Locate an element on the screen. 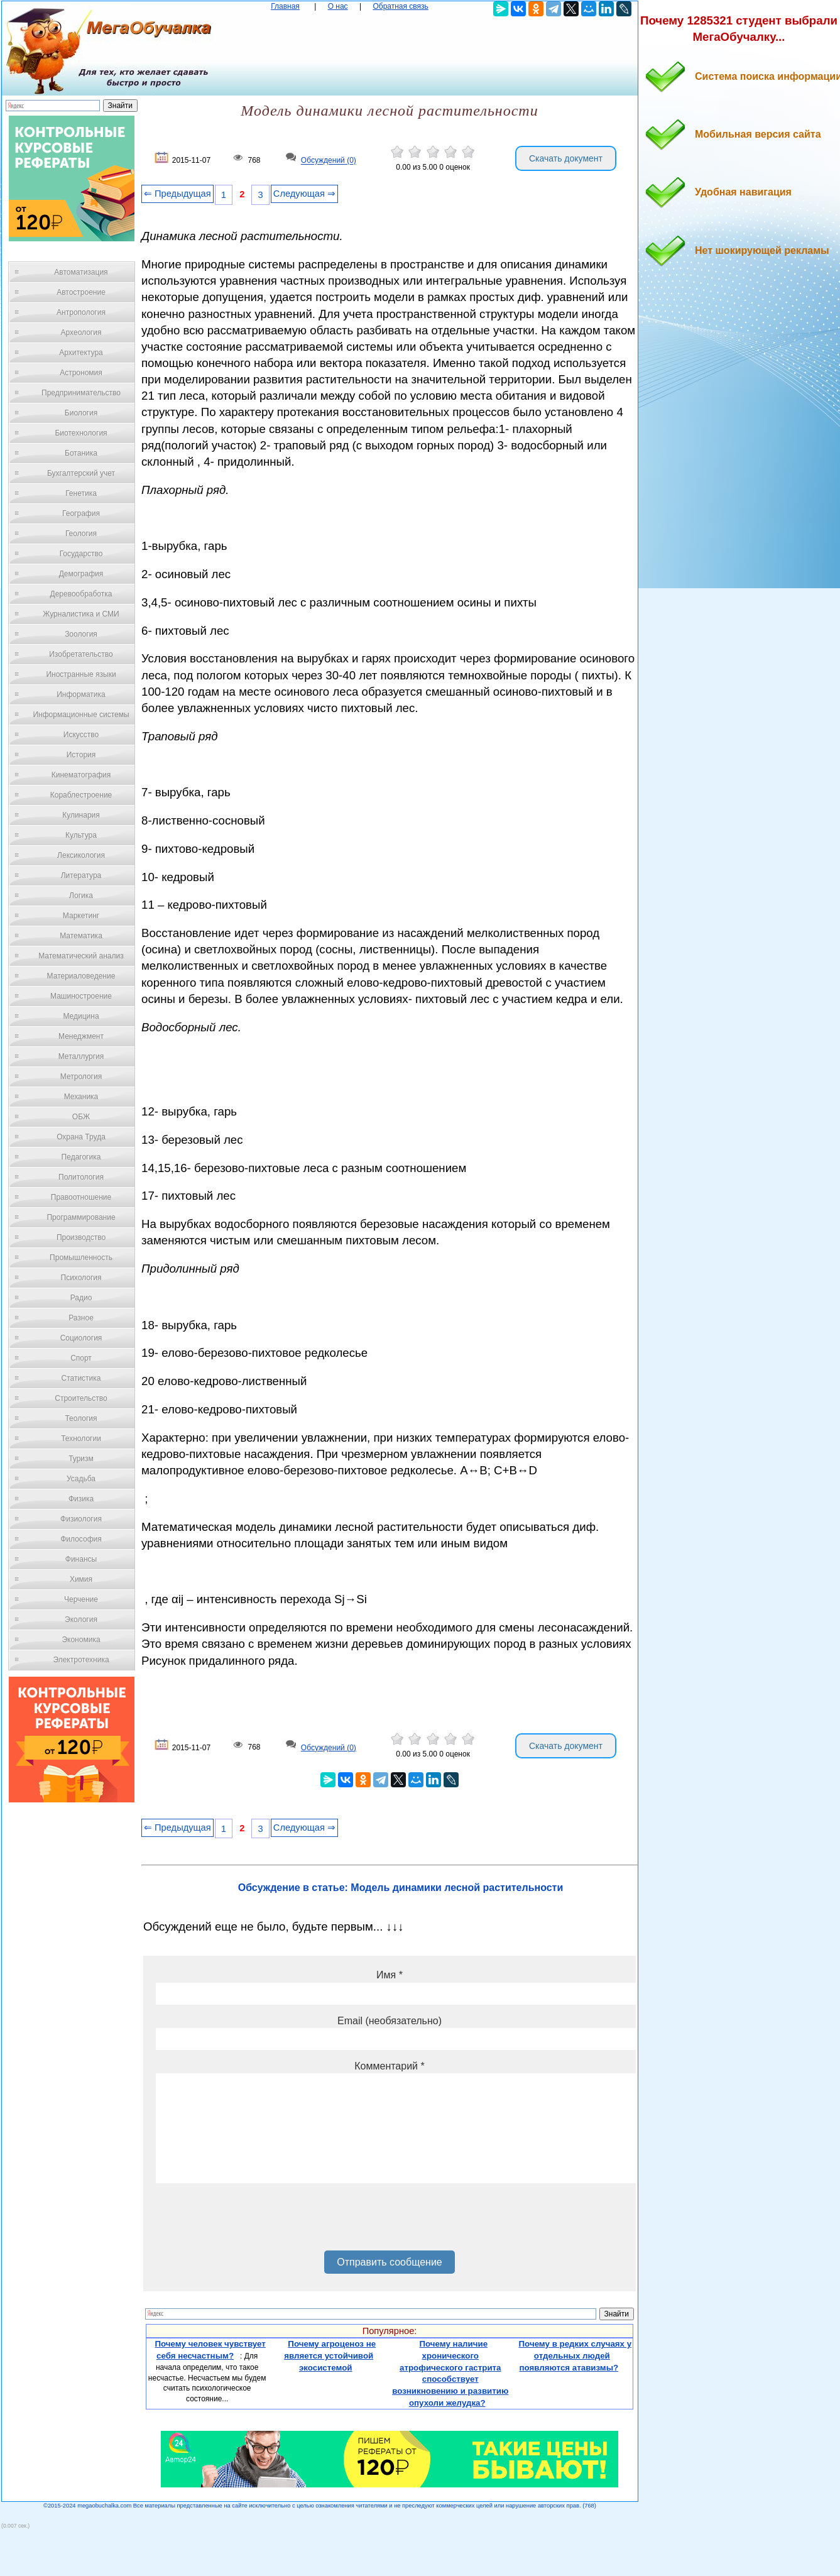  Государство is located at coordinates (81, 553).